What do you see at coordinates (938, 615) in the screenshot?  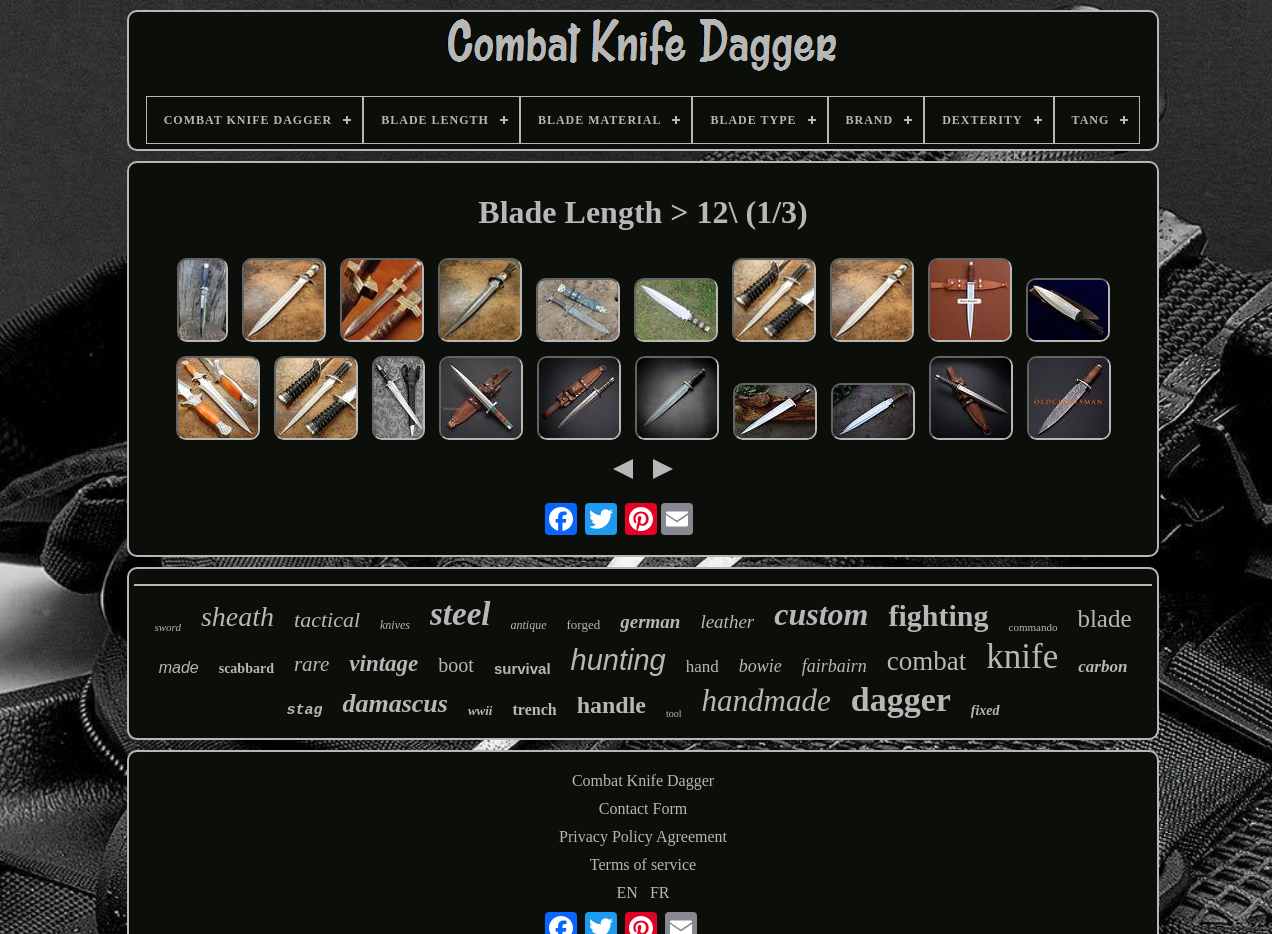 I see `fighting` at bounding box center [938, 615].